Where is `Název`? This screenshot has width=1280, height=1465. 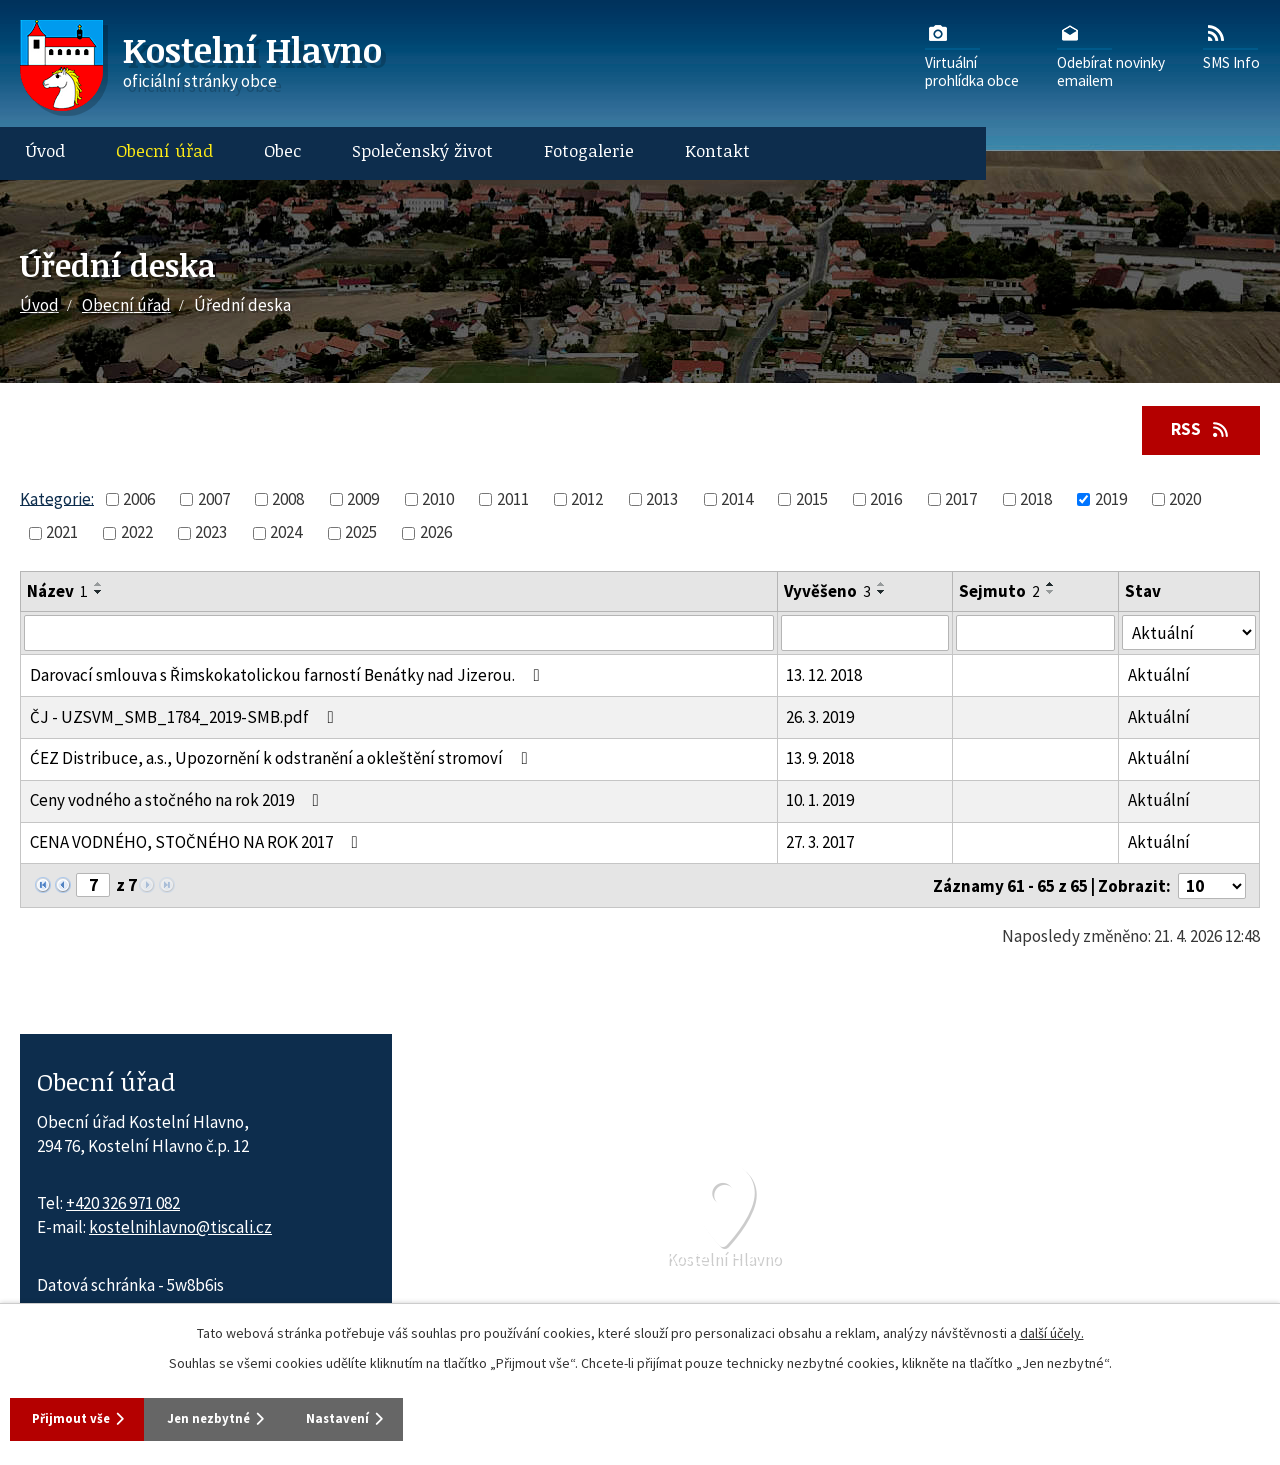 Název is located at coordinates (57, 593).